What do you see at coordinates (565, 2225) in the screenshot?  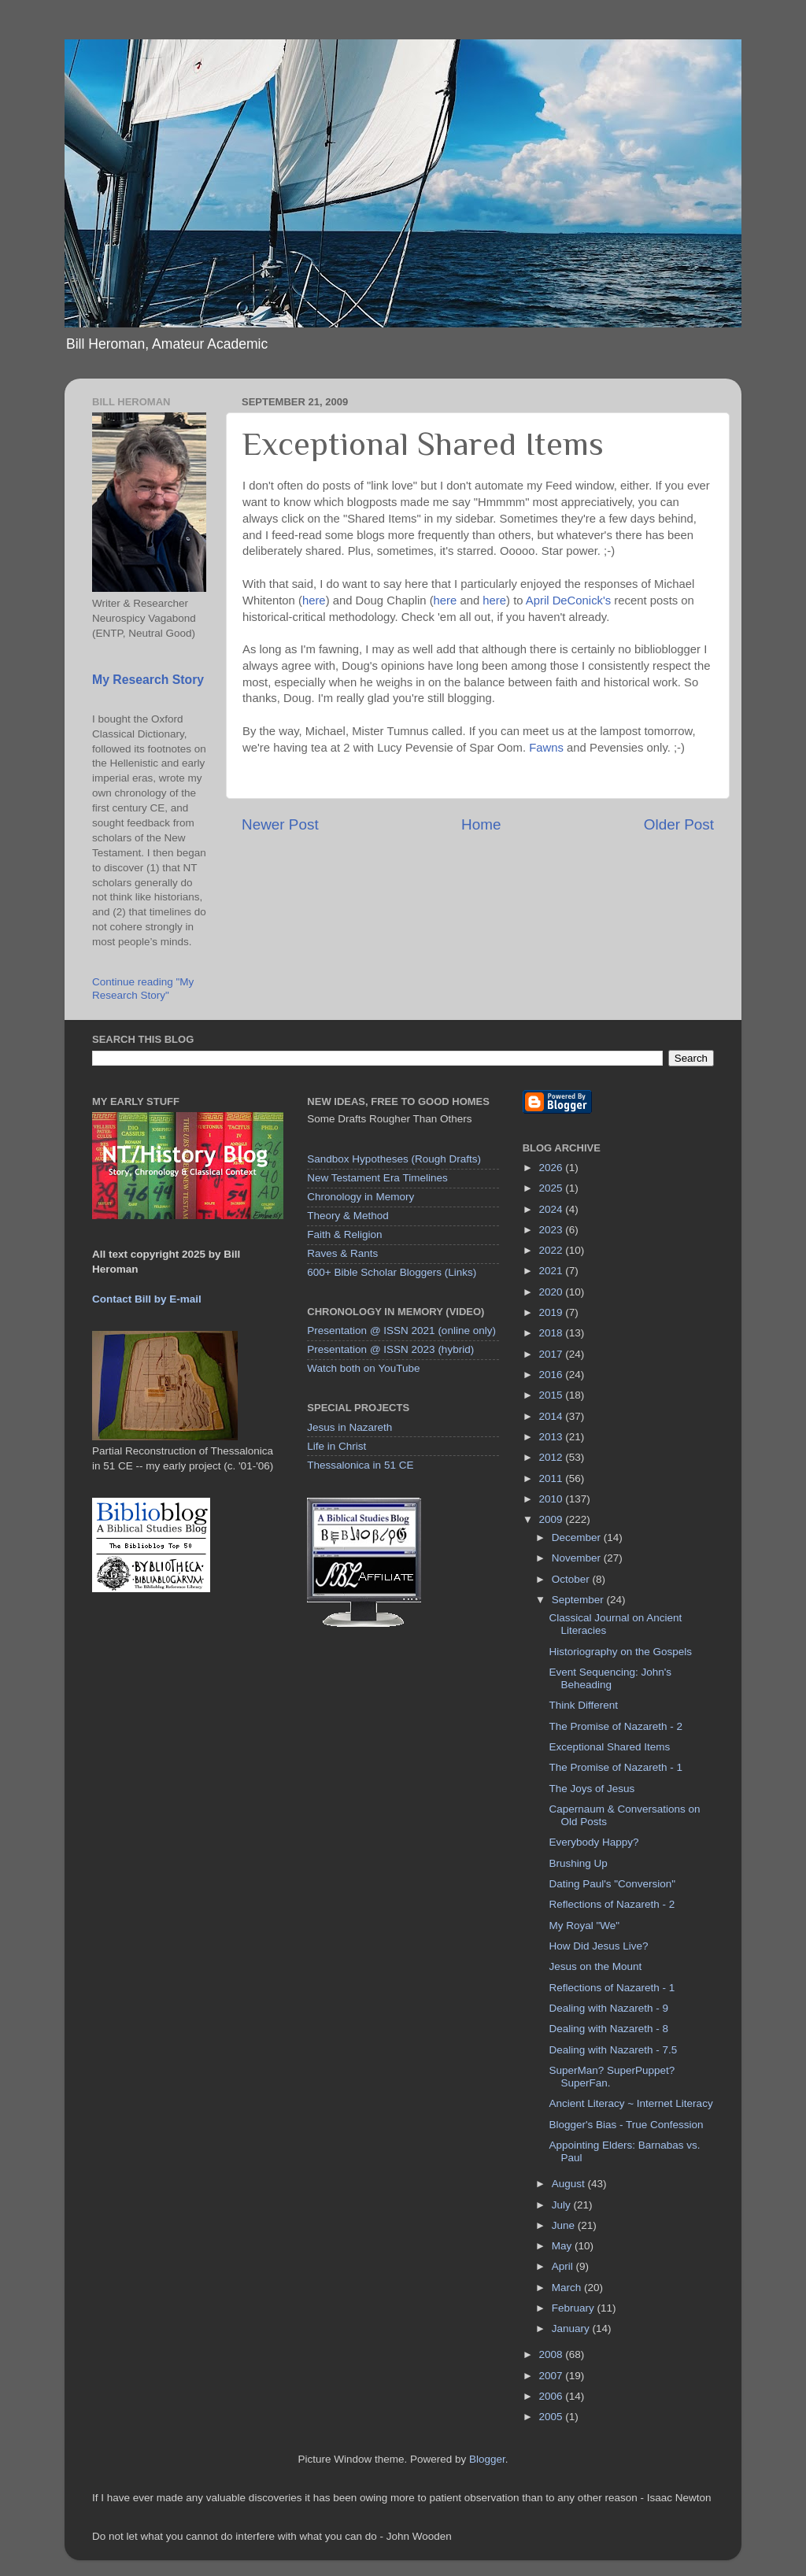 I see `June` at bounding box center [565, 2225].